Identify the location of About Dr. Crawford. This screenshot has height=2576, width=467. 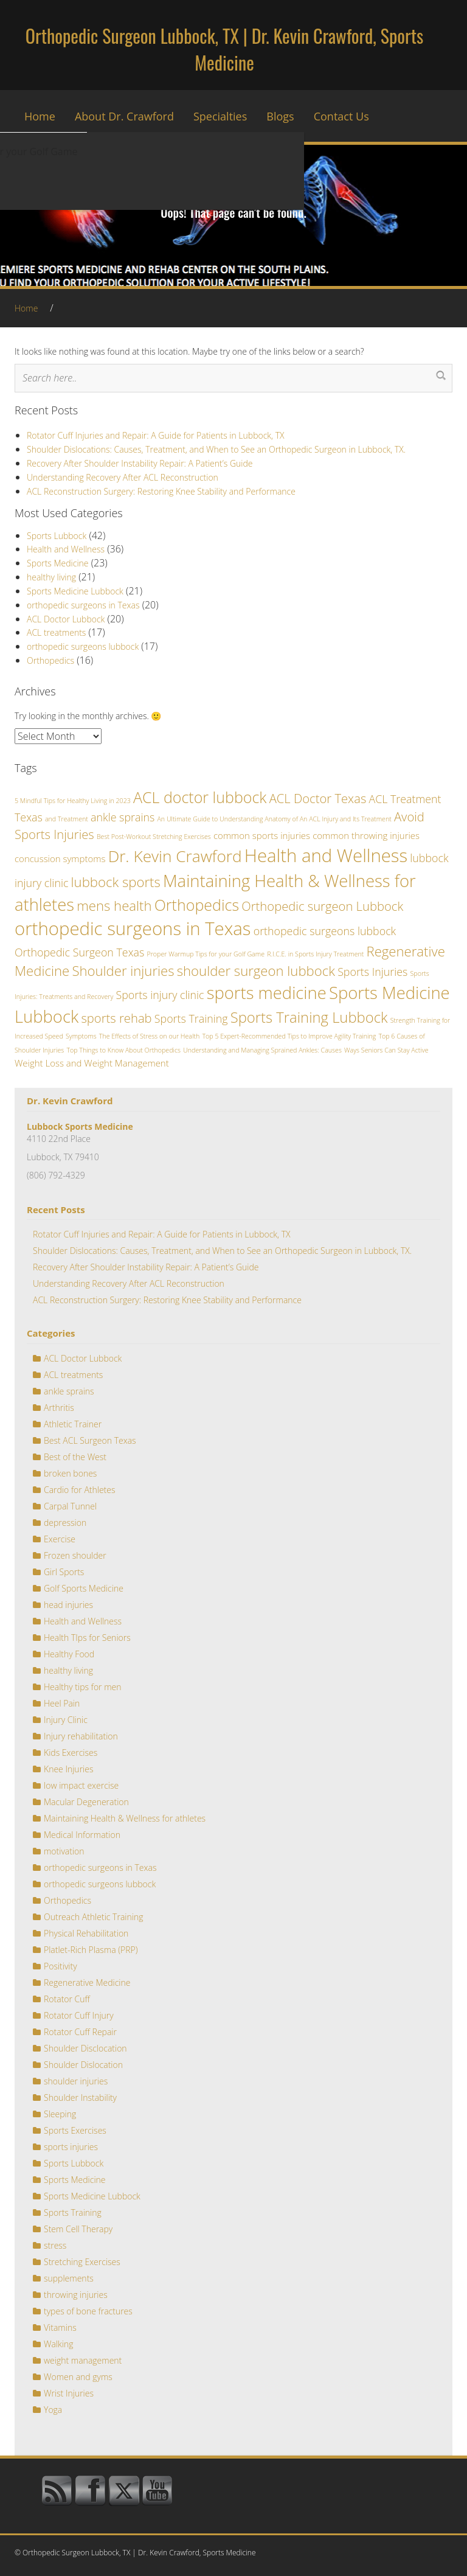
(124, 116).